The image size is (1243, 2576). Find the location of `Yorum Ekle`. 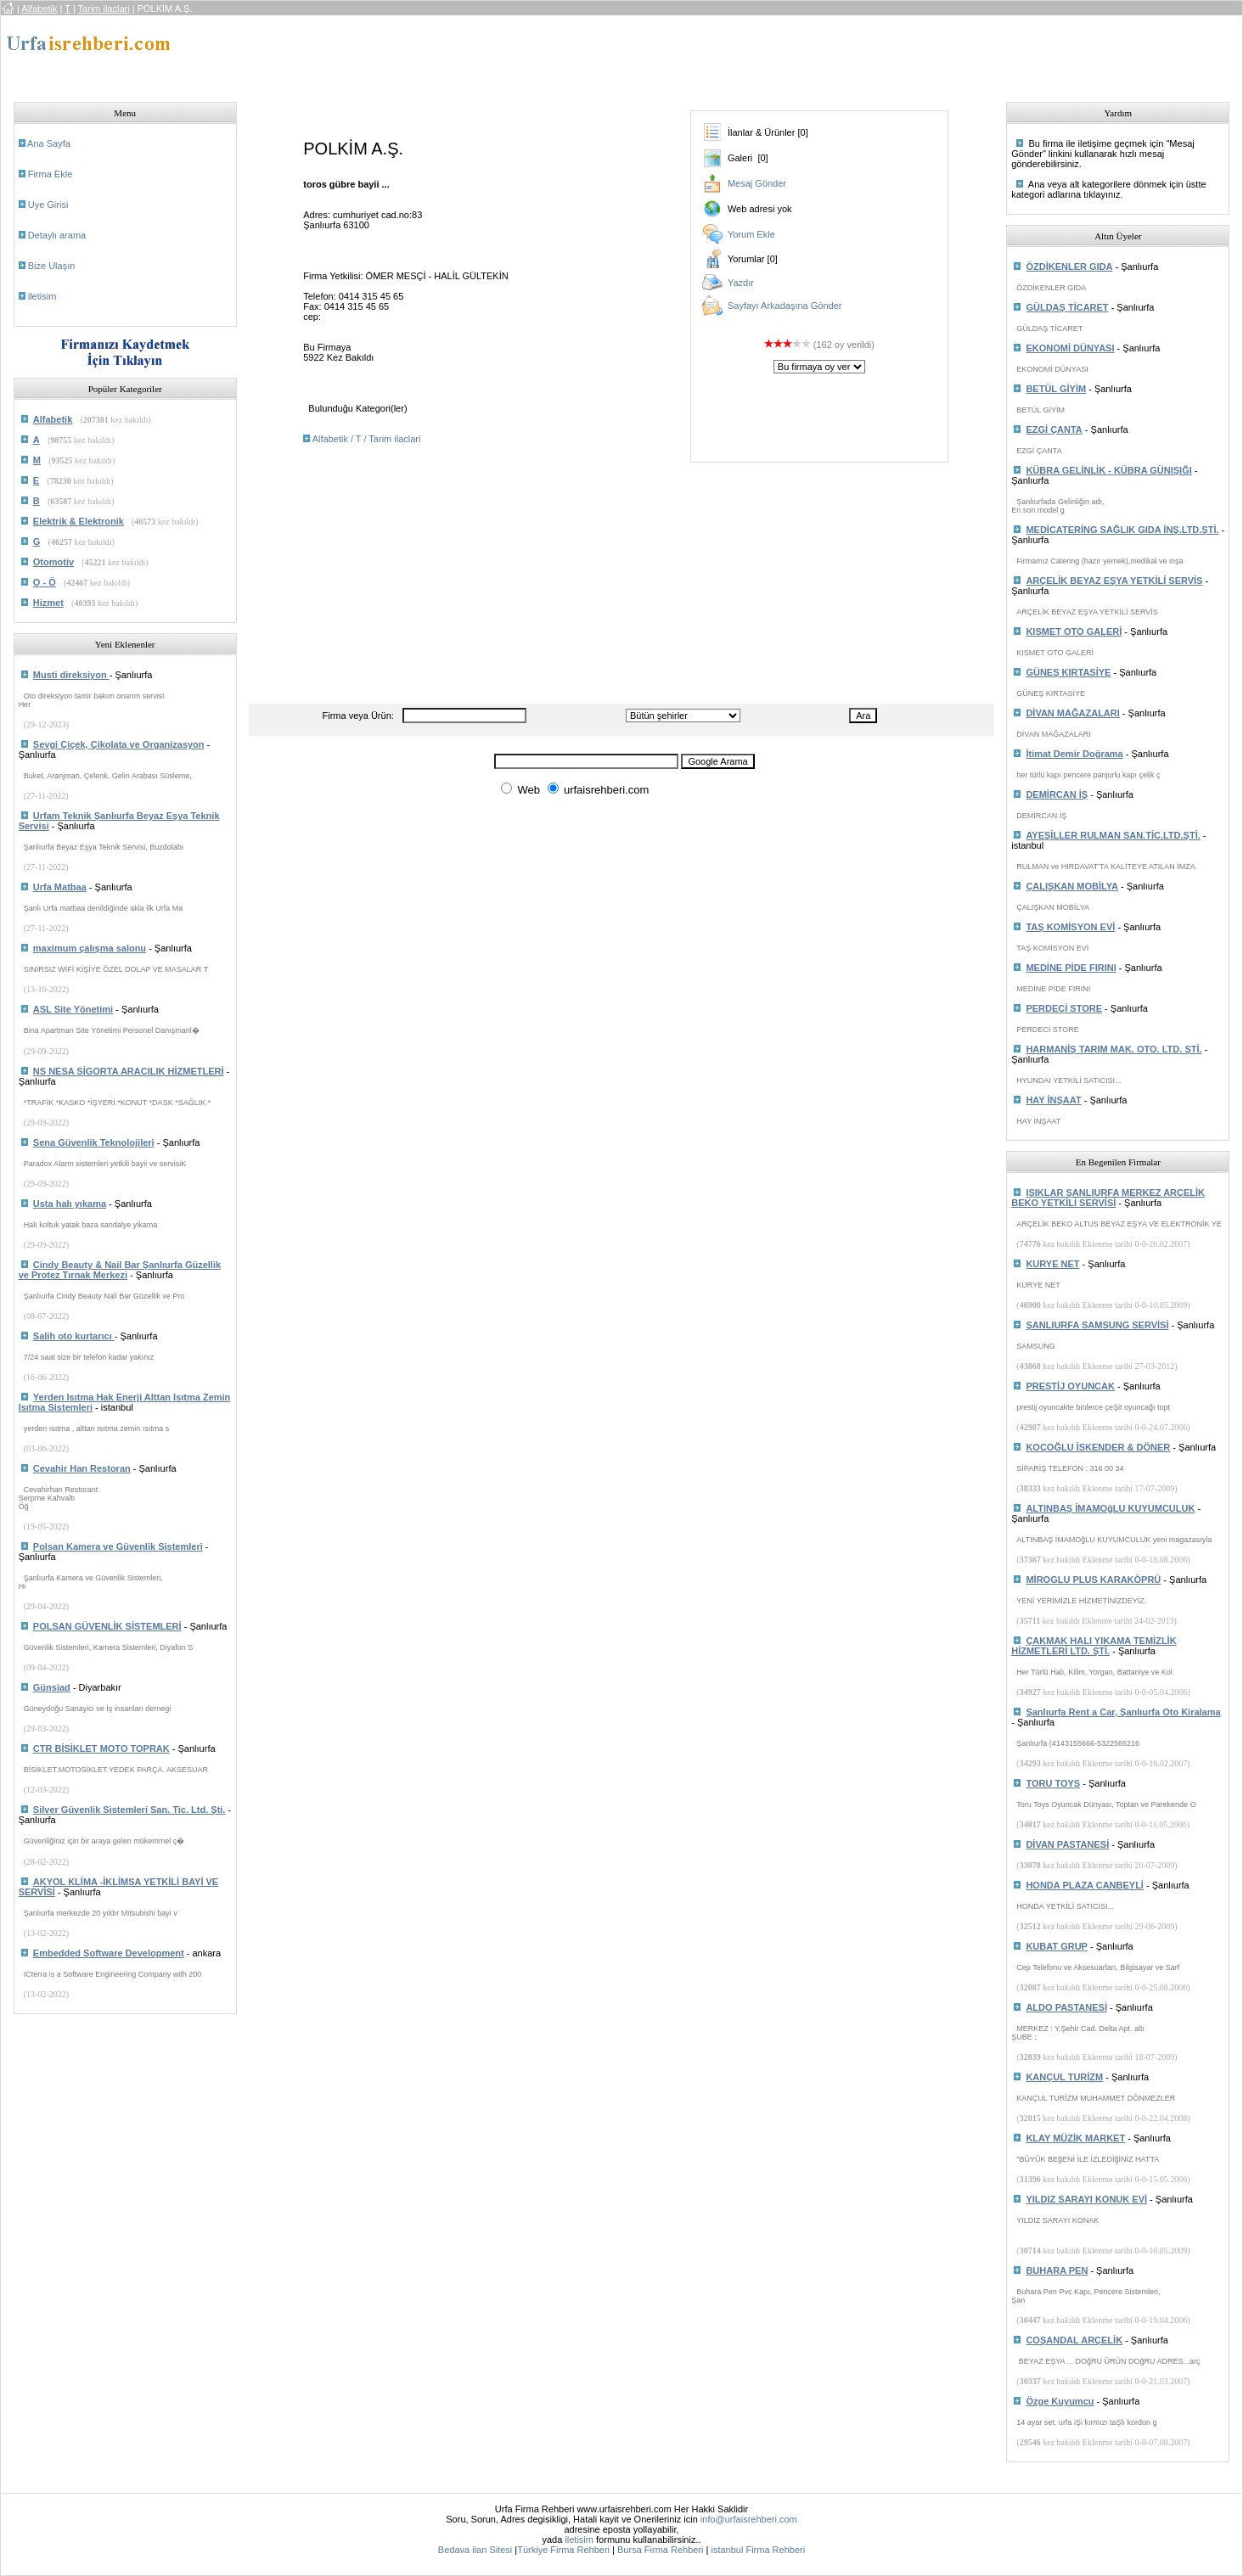

Yorum Ekle is located at coordinates (751, 234).